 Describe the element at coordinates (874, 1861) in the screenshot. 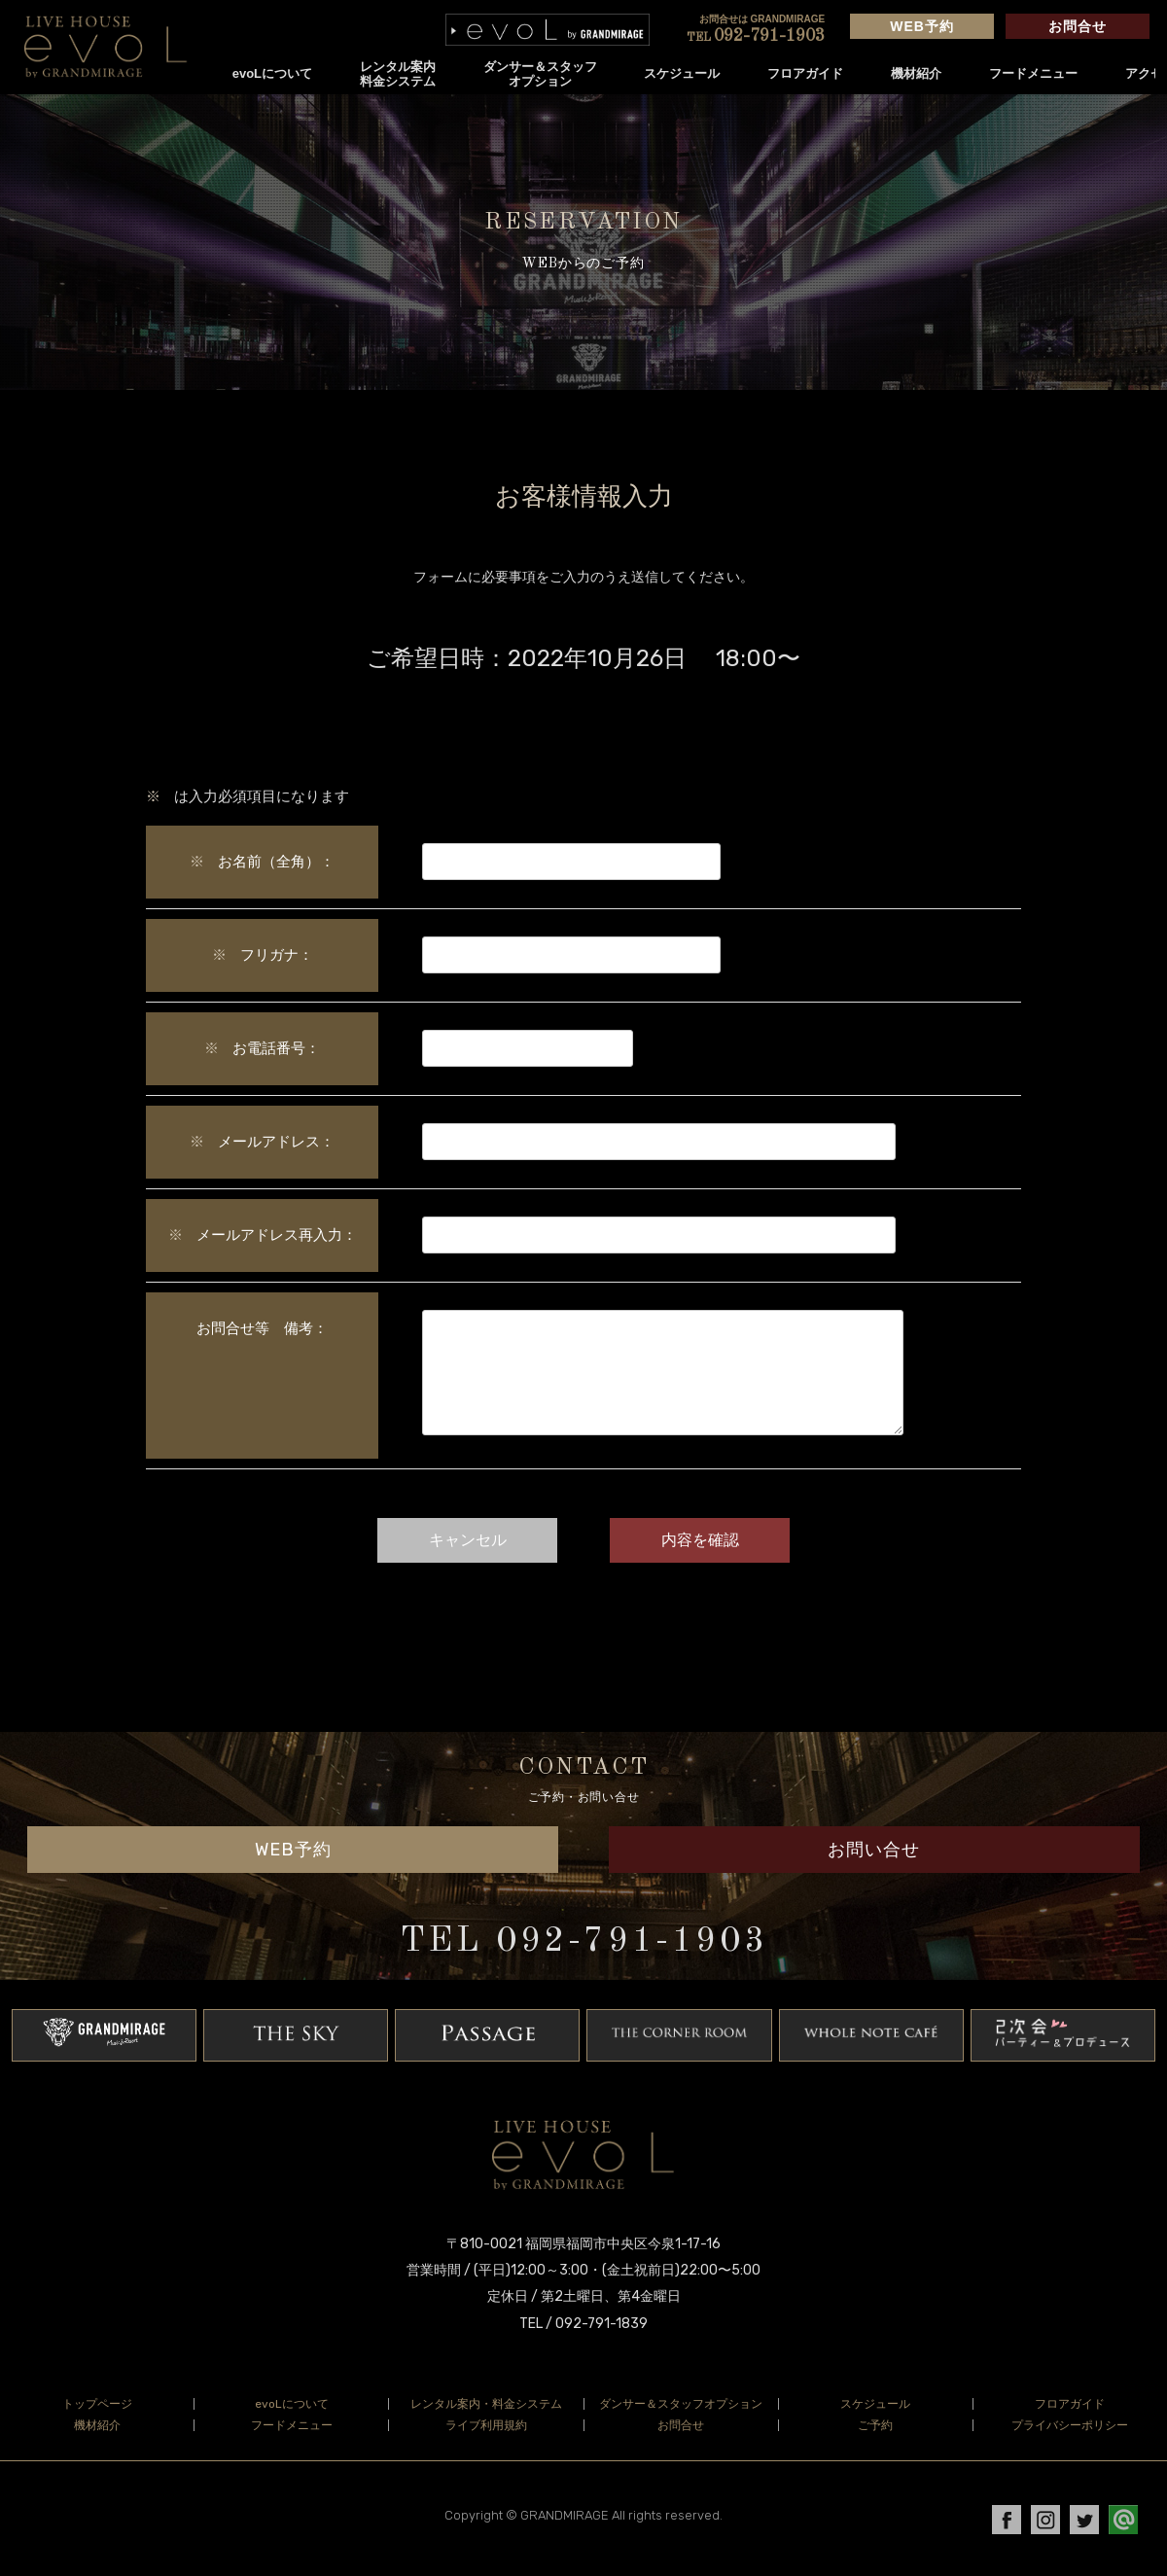

I see `お問い合せ` at that location.